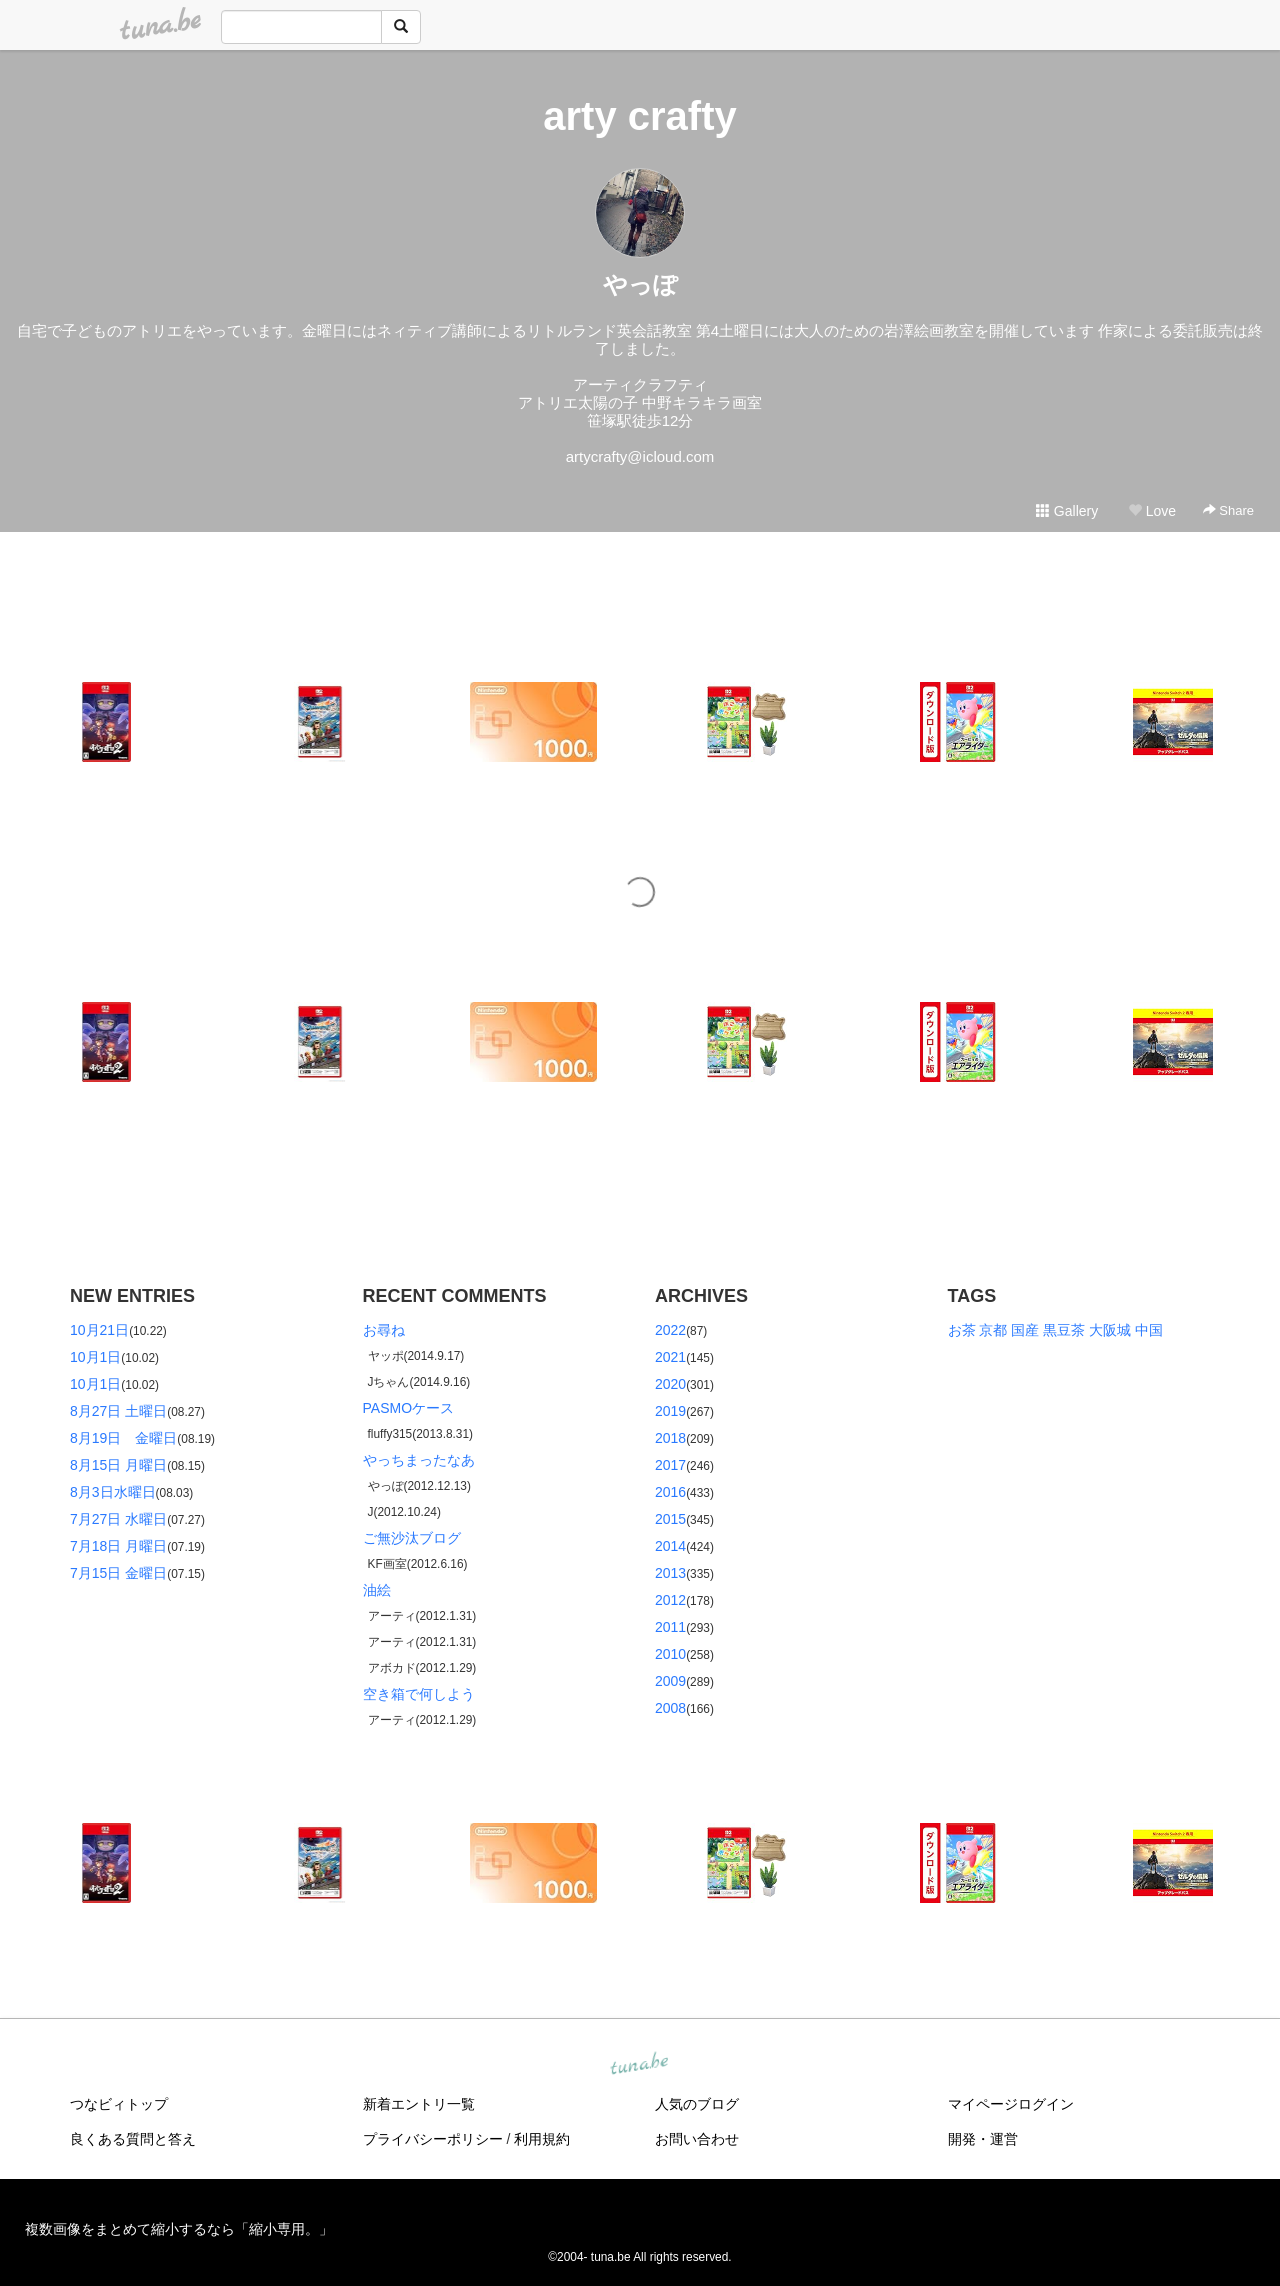  Describe the element at coordinates (670, 1708) in the screenshot. I see `2008` at that location.